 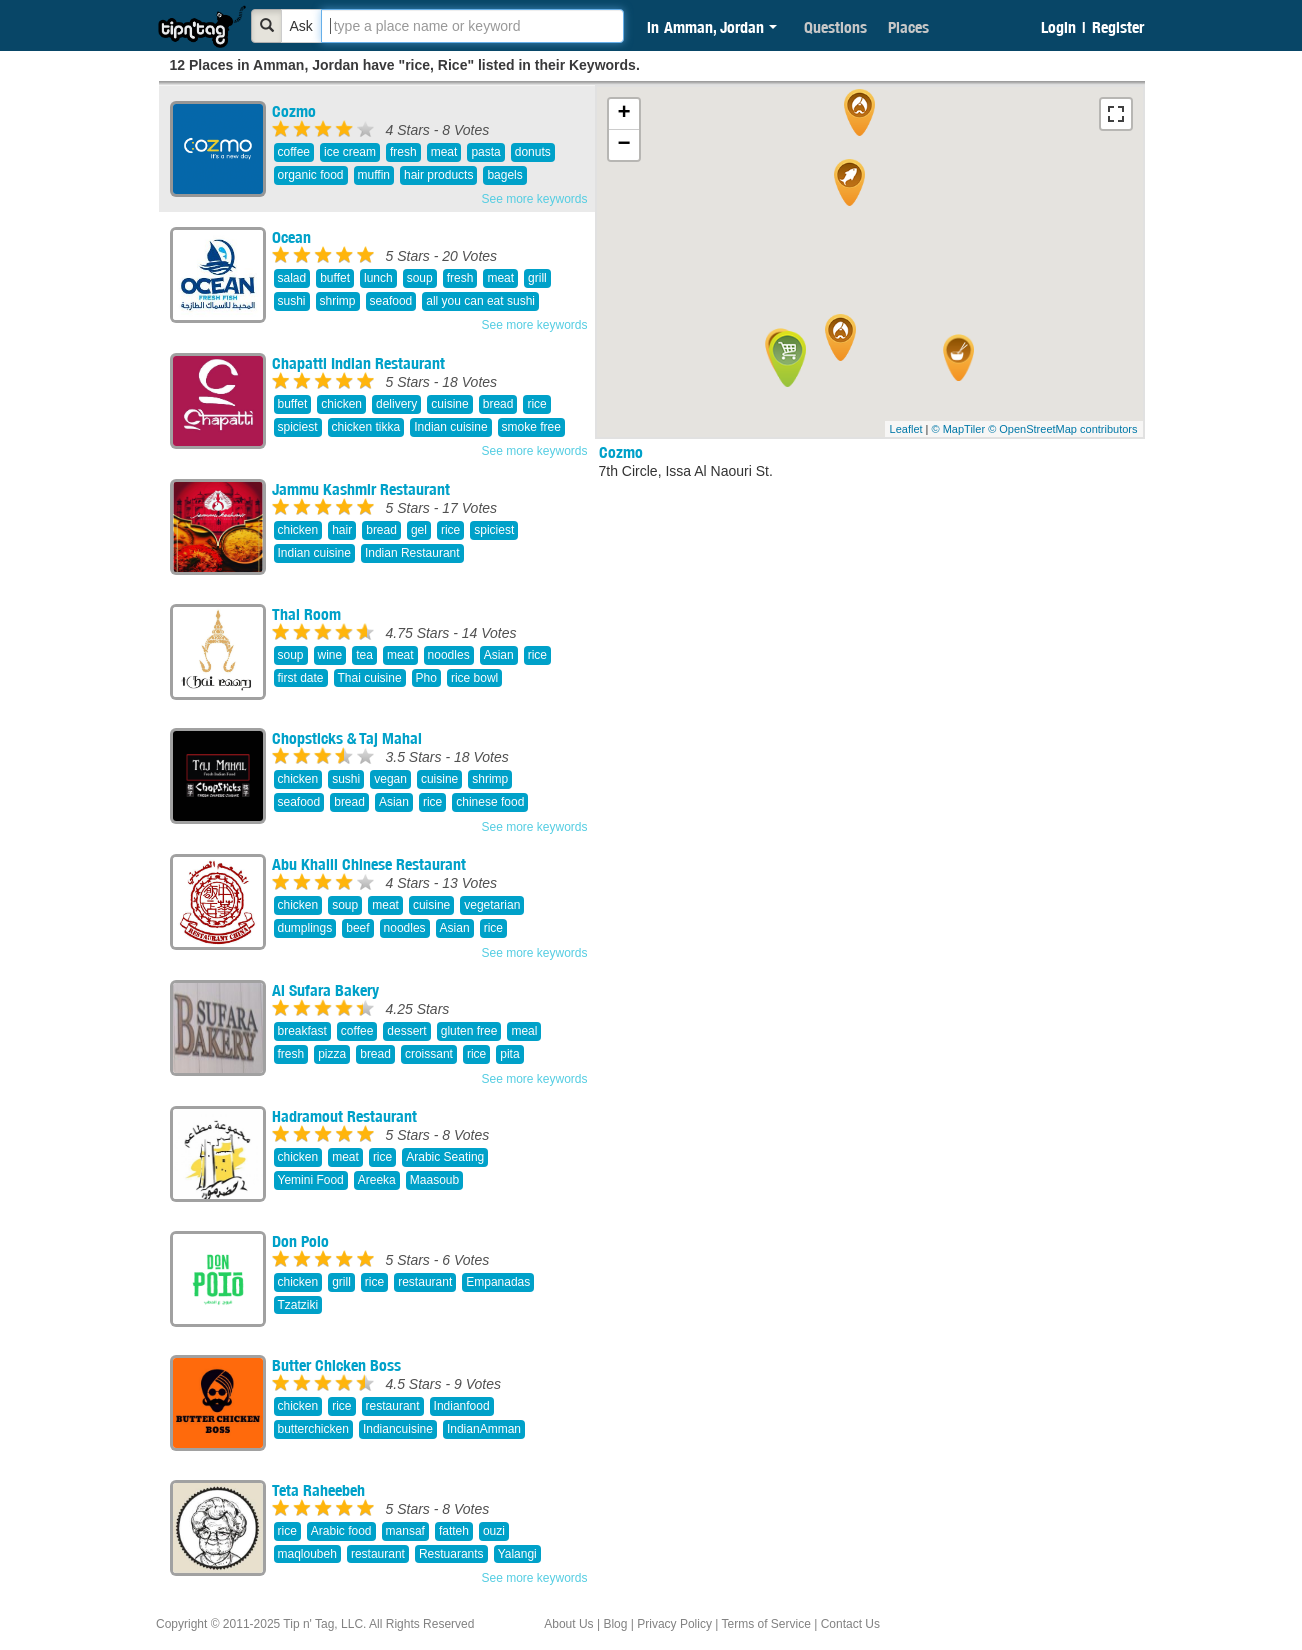 I want to click on dumplings, so click(x=305, y=928).